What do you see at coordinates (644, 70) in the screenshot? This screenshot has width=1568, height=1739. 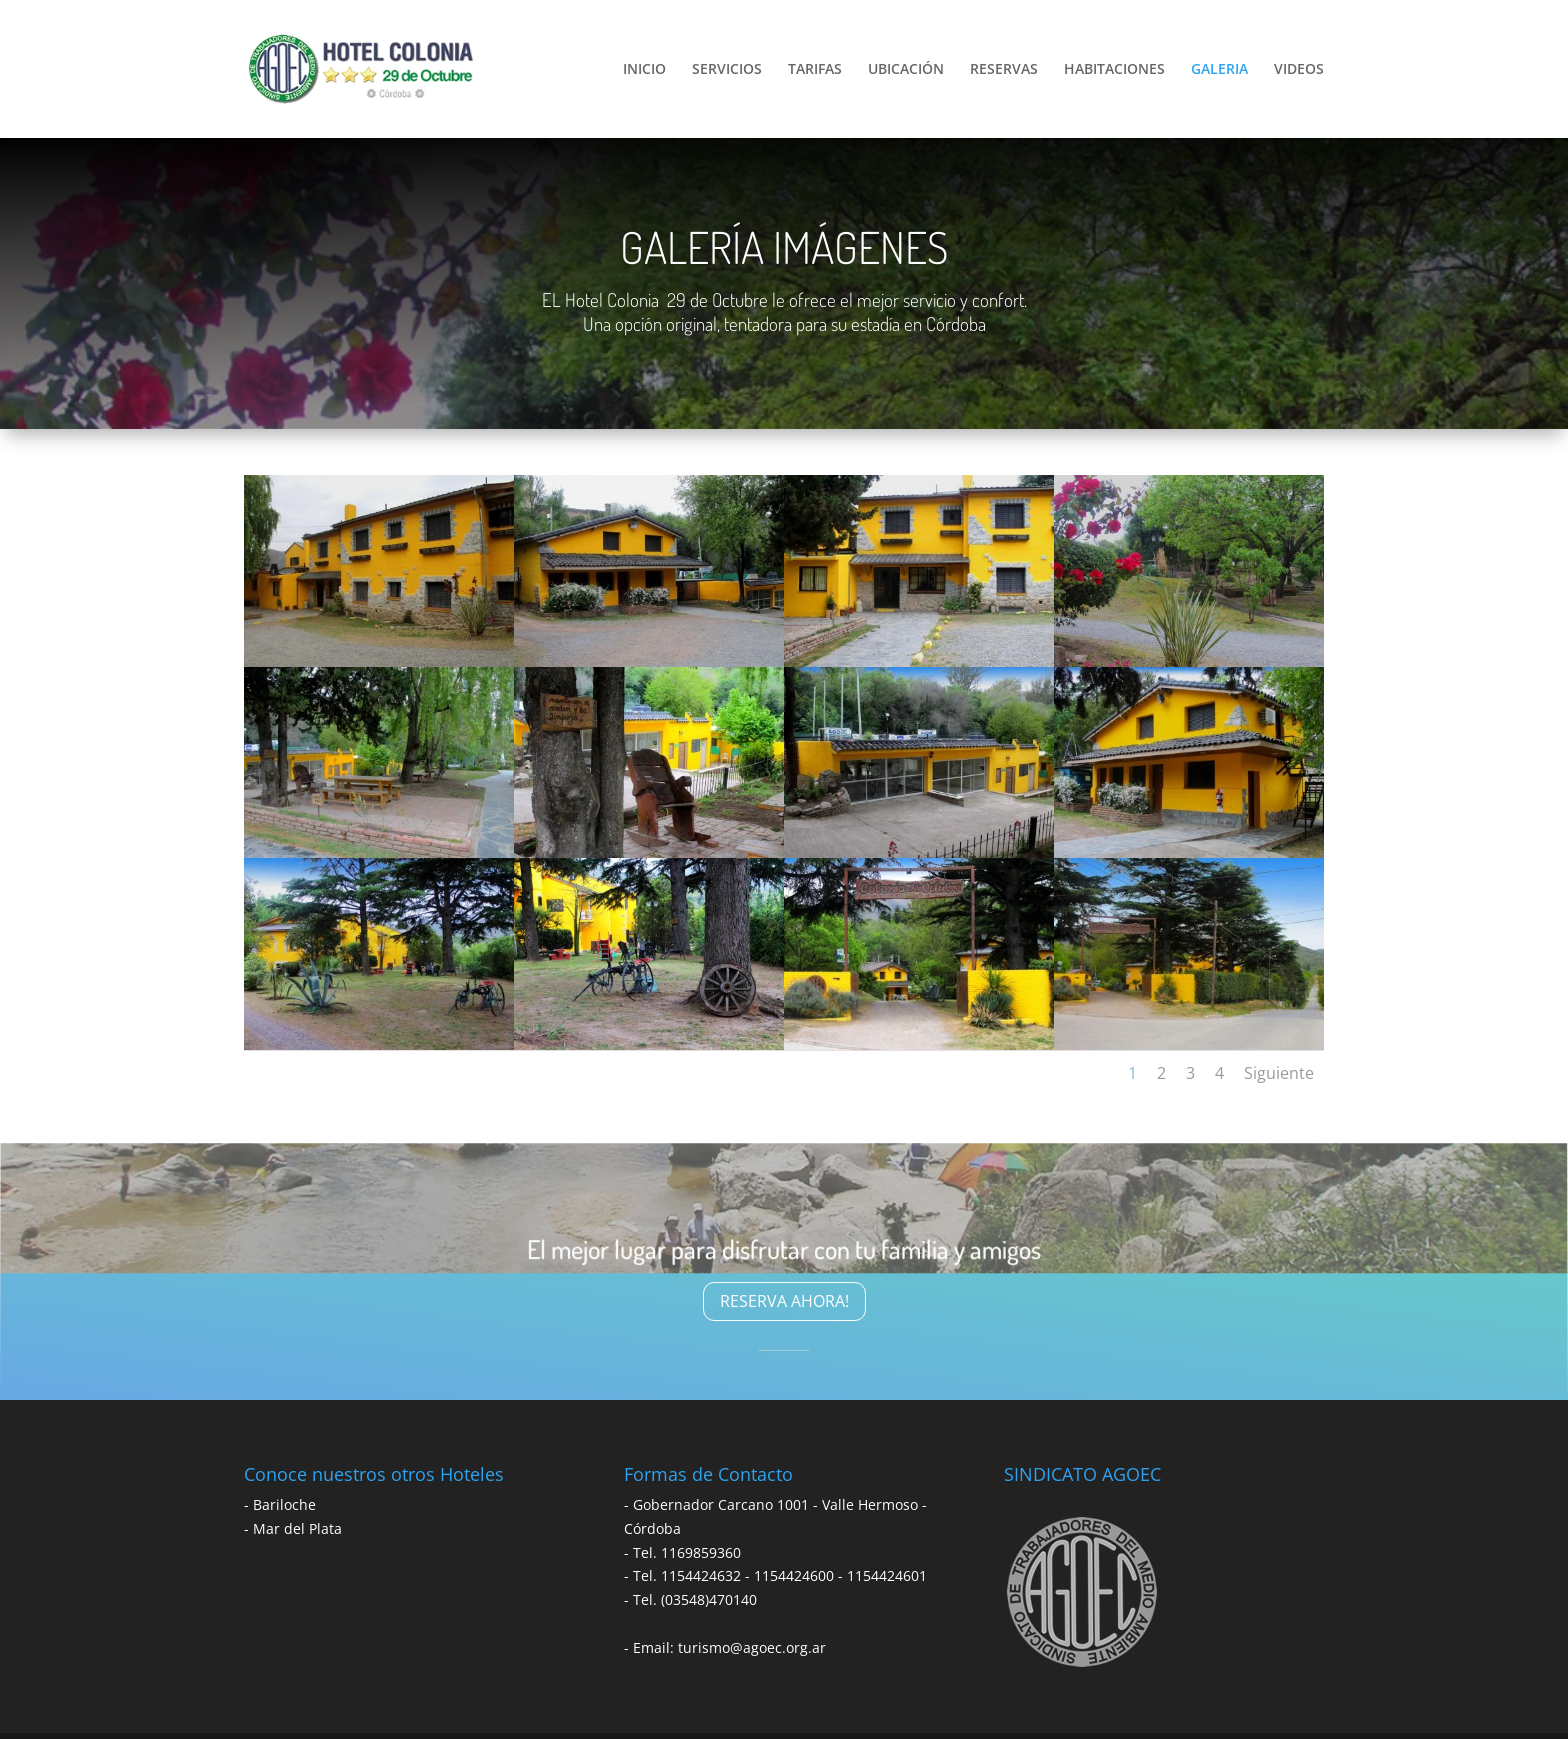 I see `INICIO` at bounding box center [644, 70].